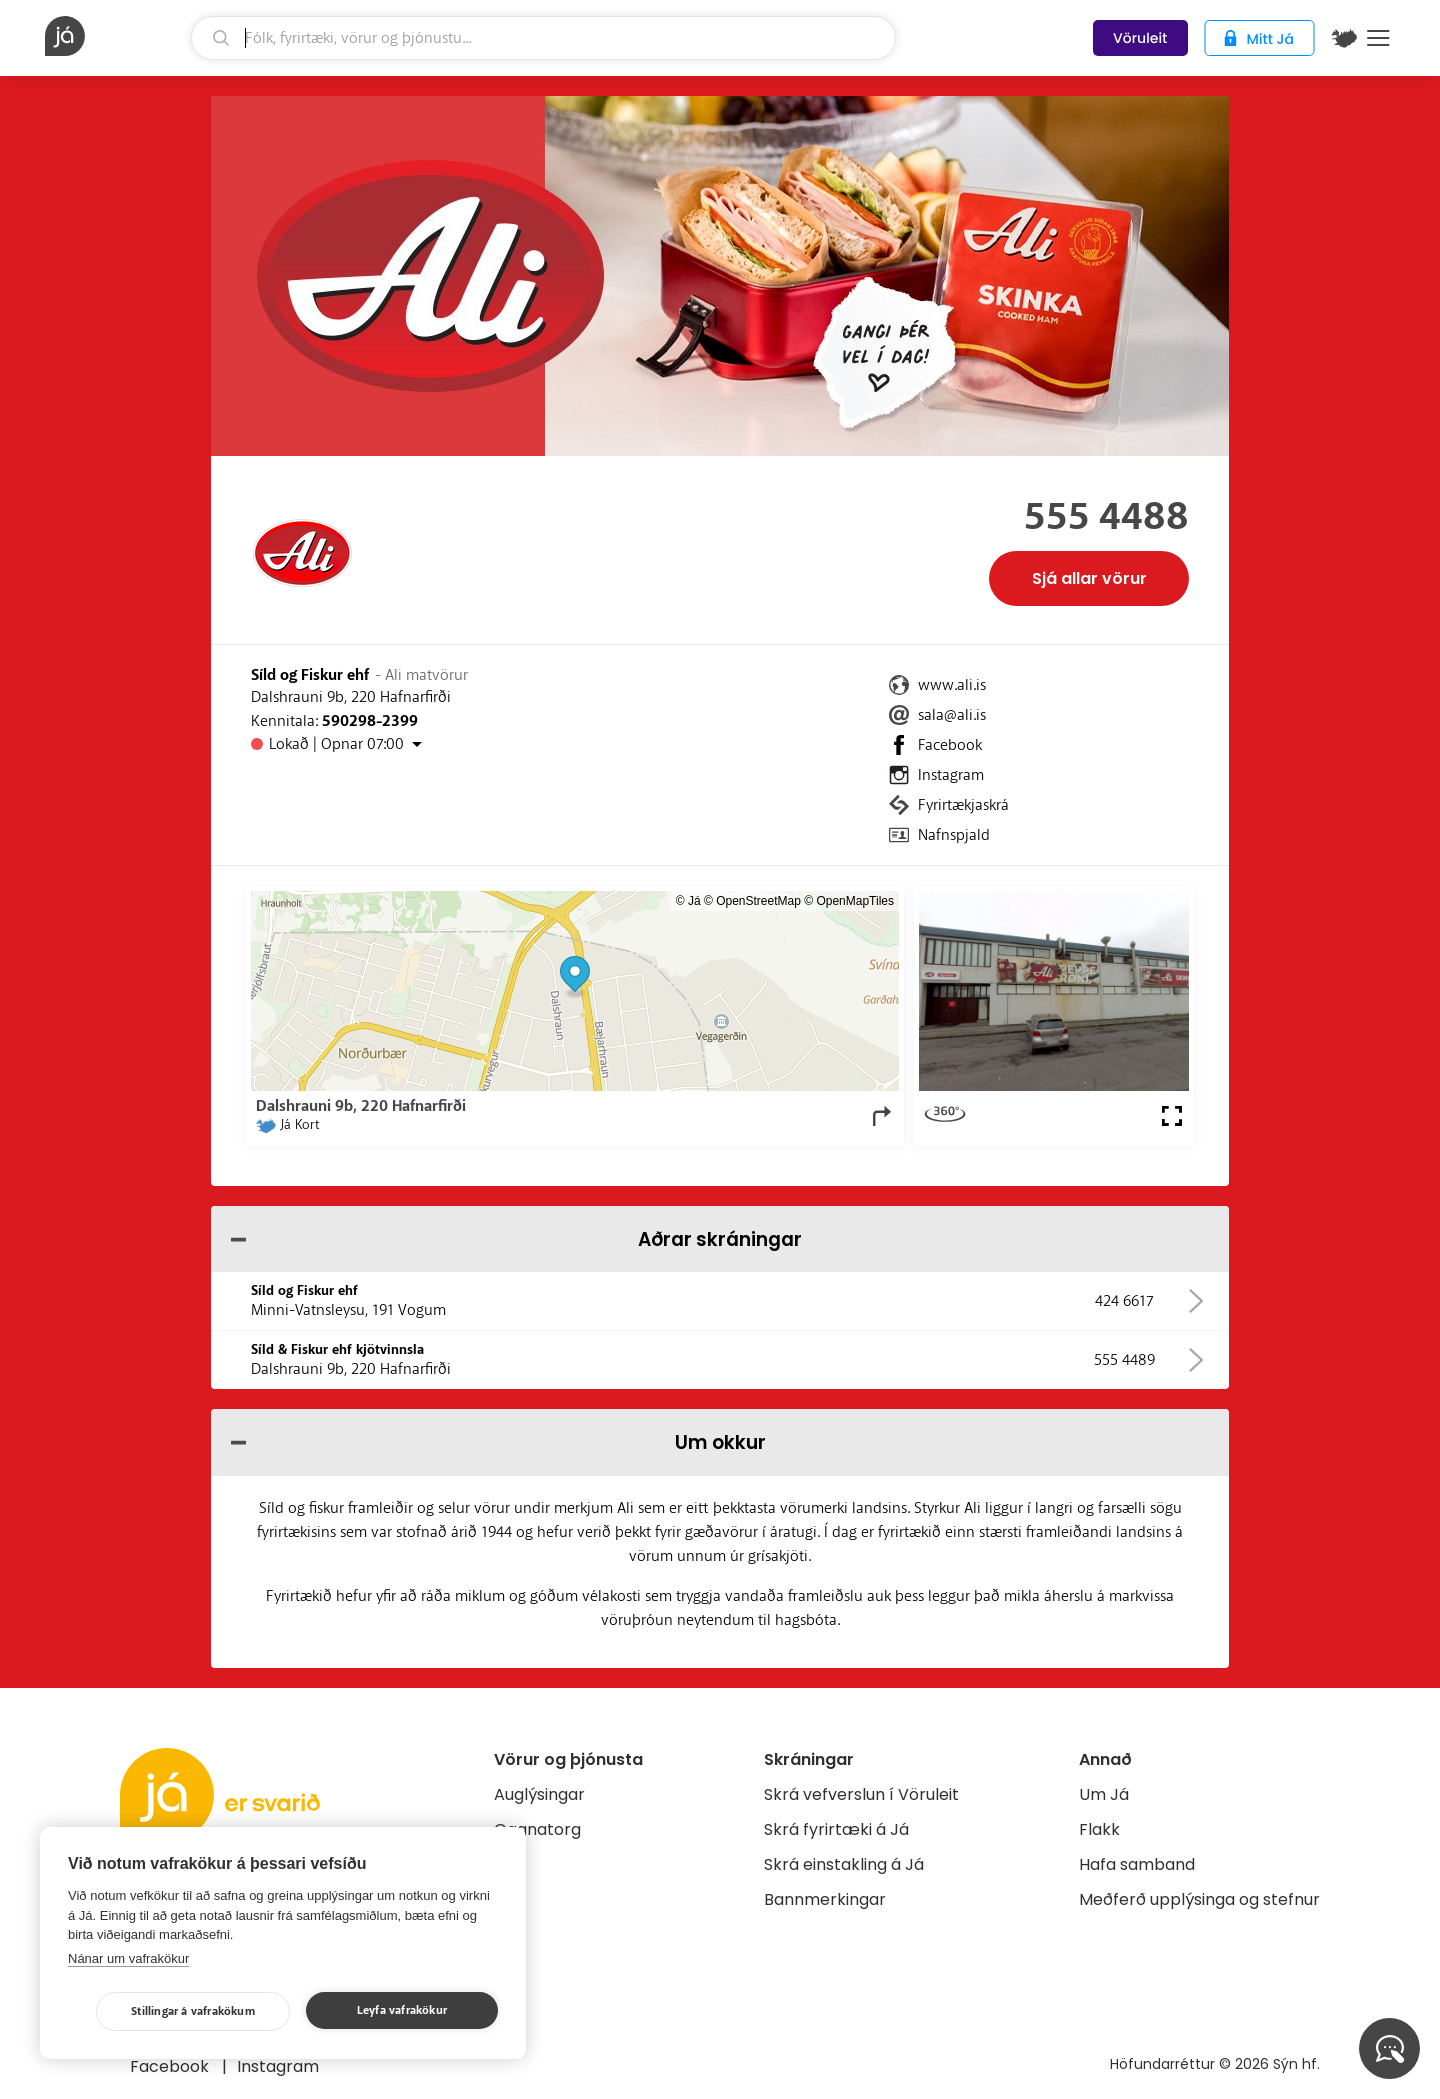 The height and width of the screenshot is (2099, 1440). Describe the element at coordinates (1199, 1899) in the screenshot. I see `Meðferð upplýsinga og stefnur` at that location.